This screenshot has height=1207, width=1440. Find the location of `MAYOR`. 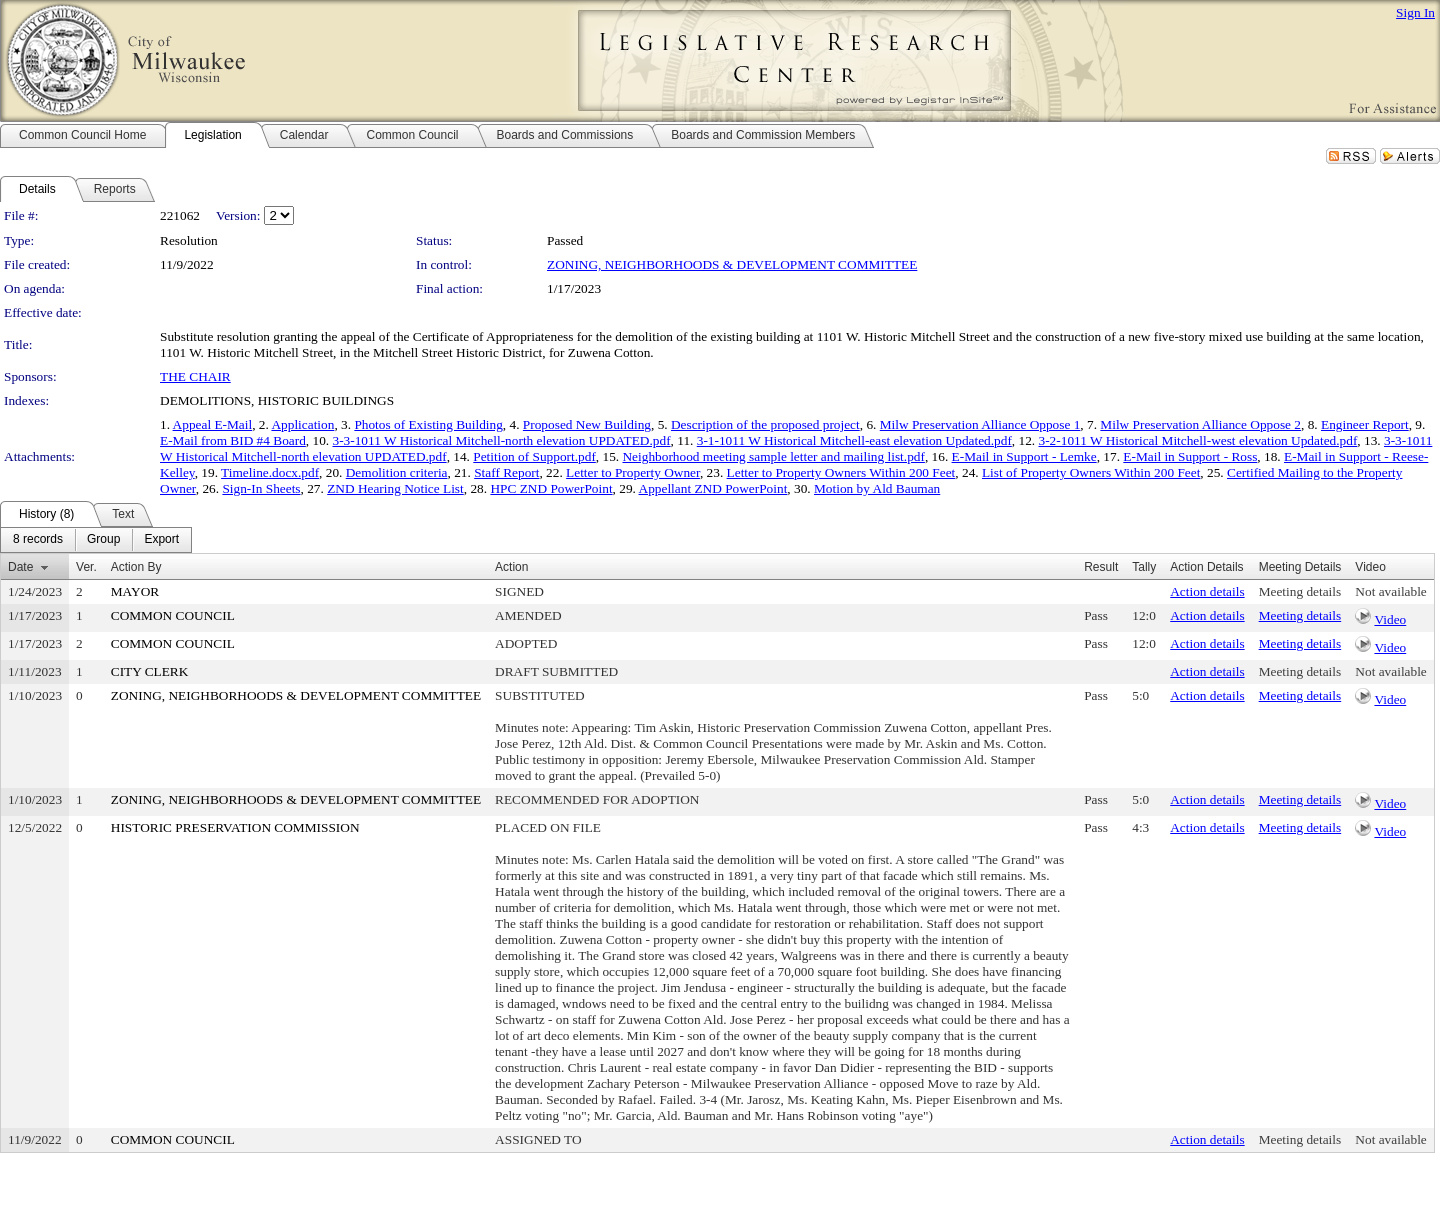

MAYOR is located at coordinates (135, 591).